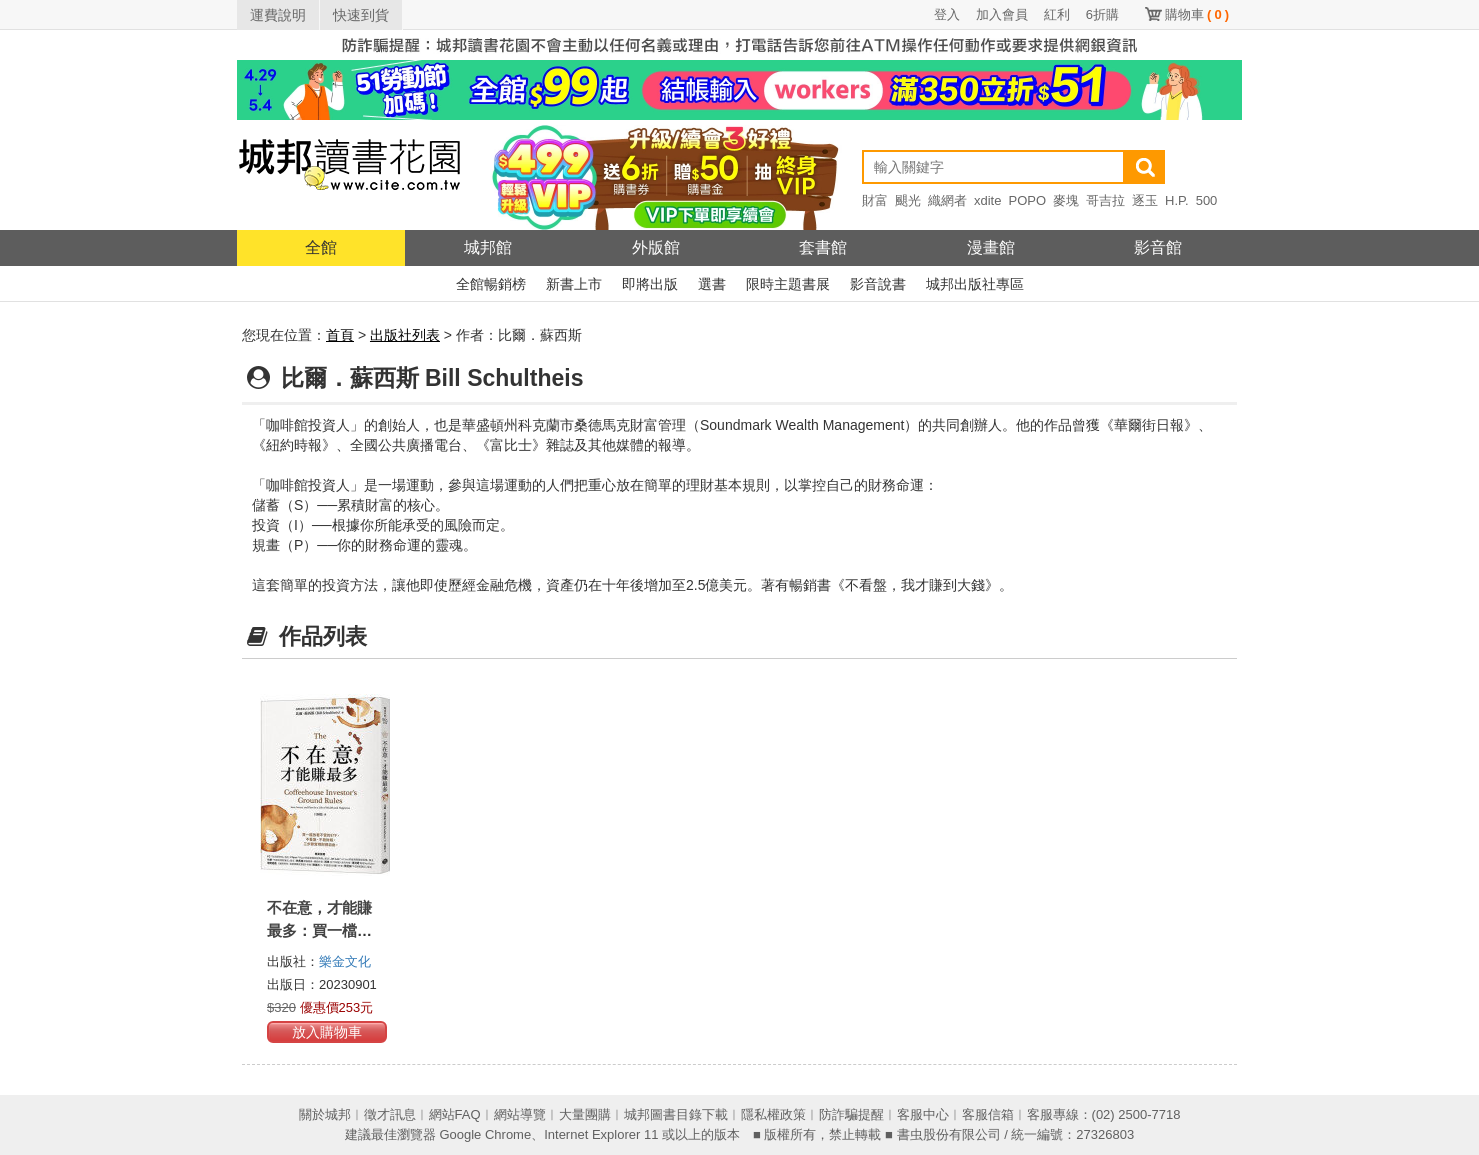 The image size is (1479, 1155). Describe the element at coordinates (947, 14) in the screenshot. I see `登入` at that location.